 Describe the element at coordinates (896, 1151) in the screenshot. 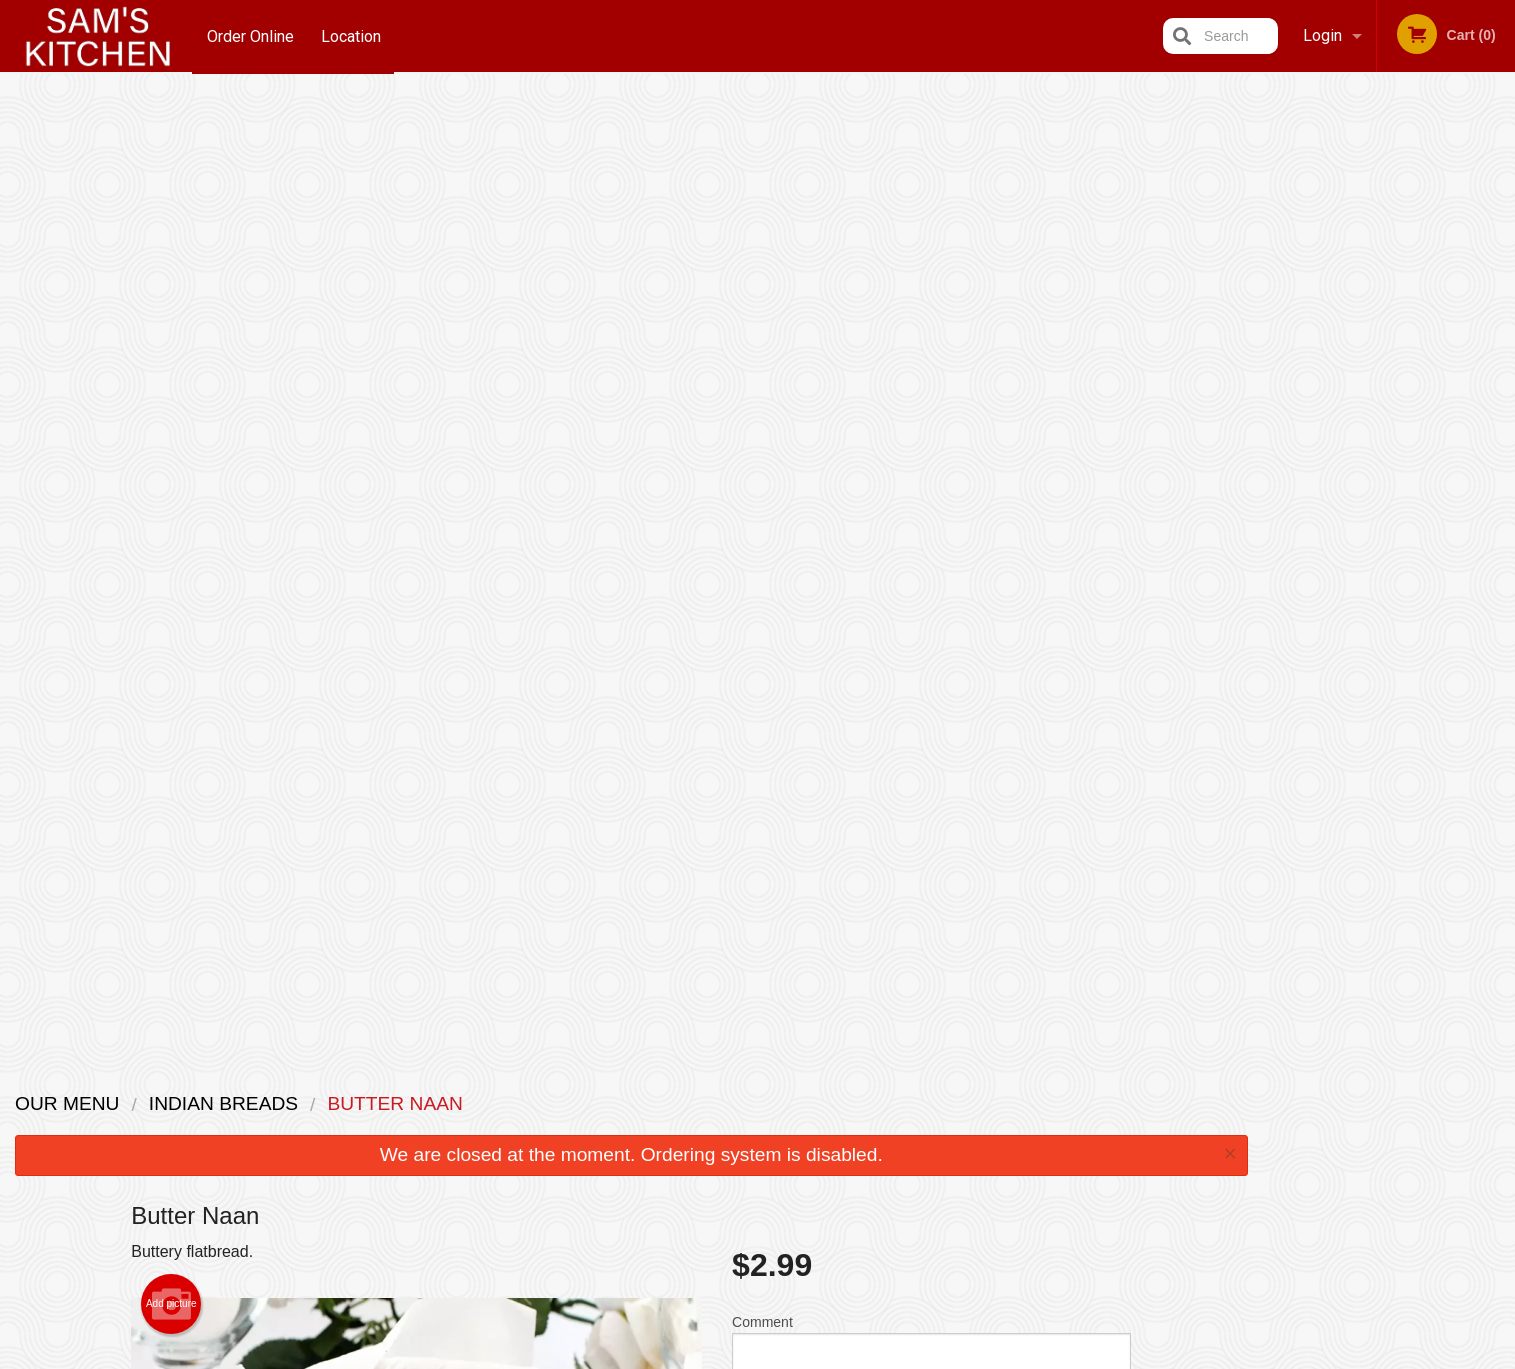

I see `Privacy Policy` at that location.